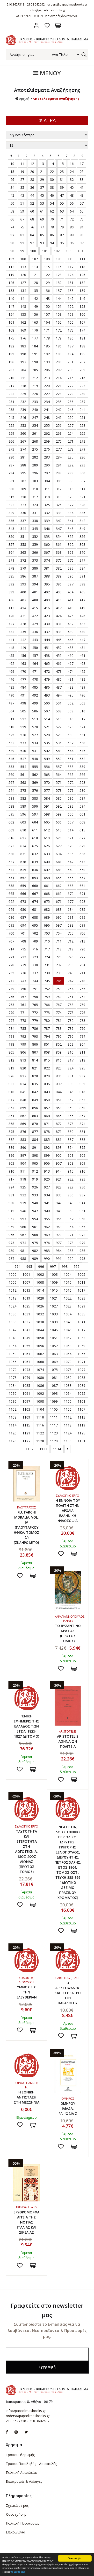 The width and height of the screenshot is (94, 2576). Describe the element at coordinates (47, 1227) in the screenshot. I see `962` at that location.